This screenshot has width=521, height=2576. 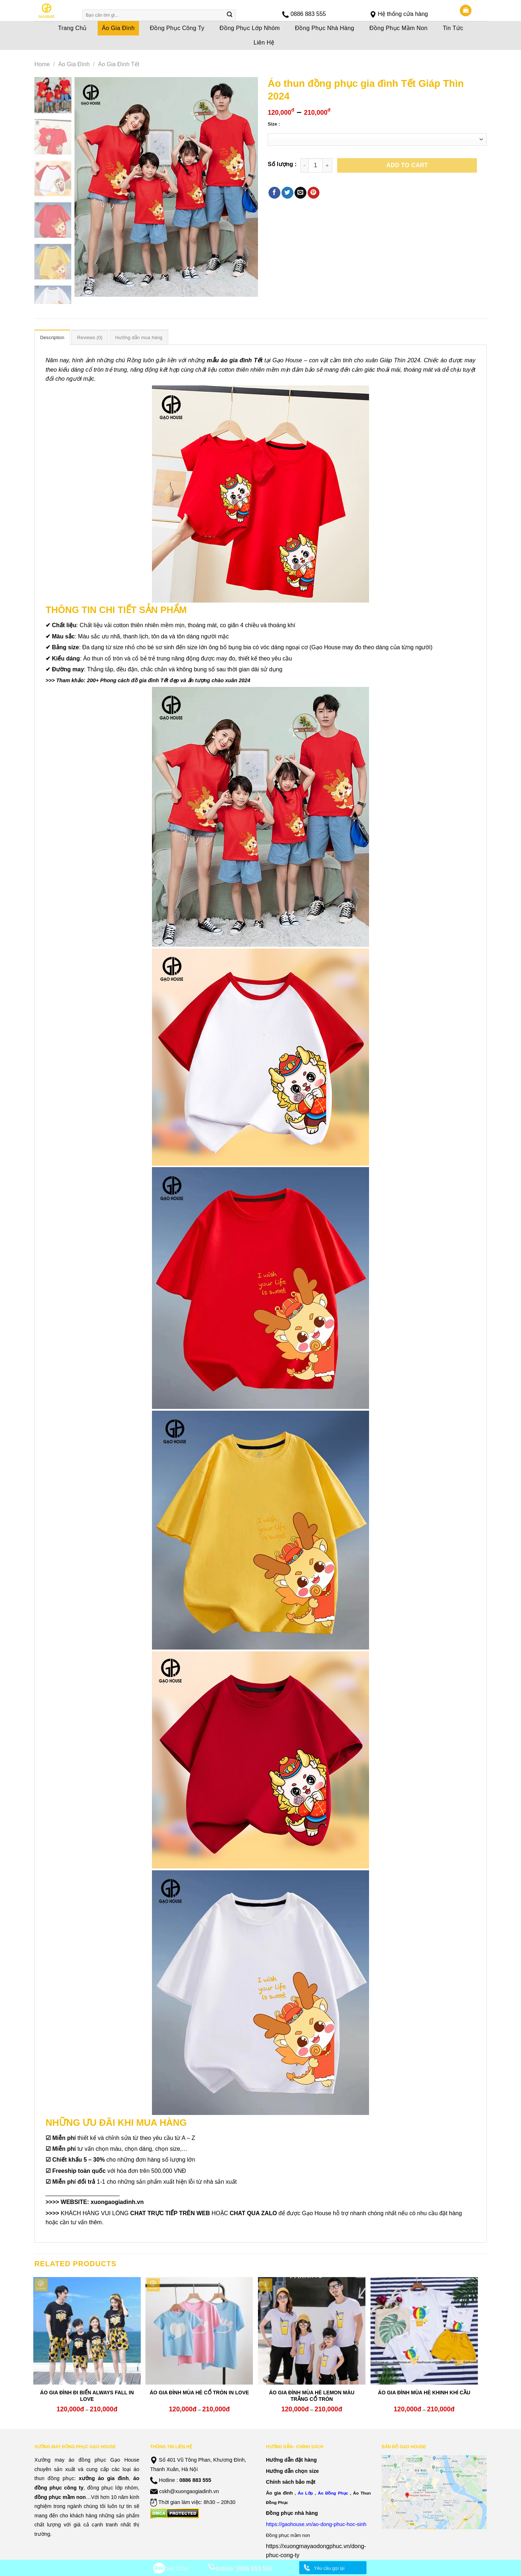 What do you see at coordinates (287, 193) in the screenshot?
I see `[Share on Twitter]` at bounding box center [287, 193].